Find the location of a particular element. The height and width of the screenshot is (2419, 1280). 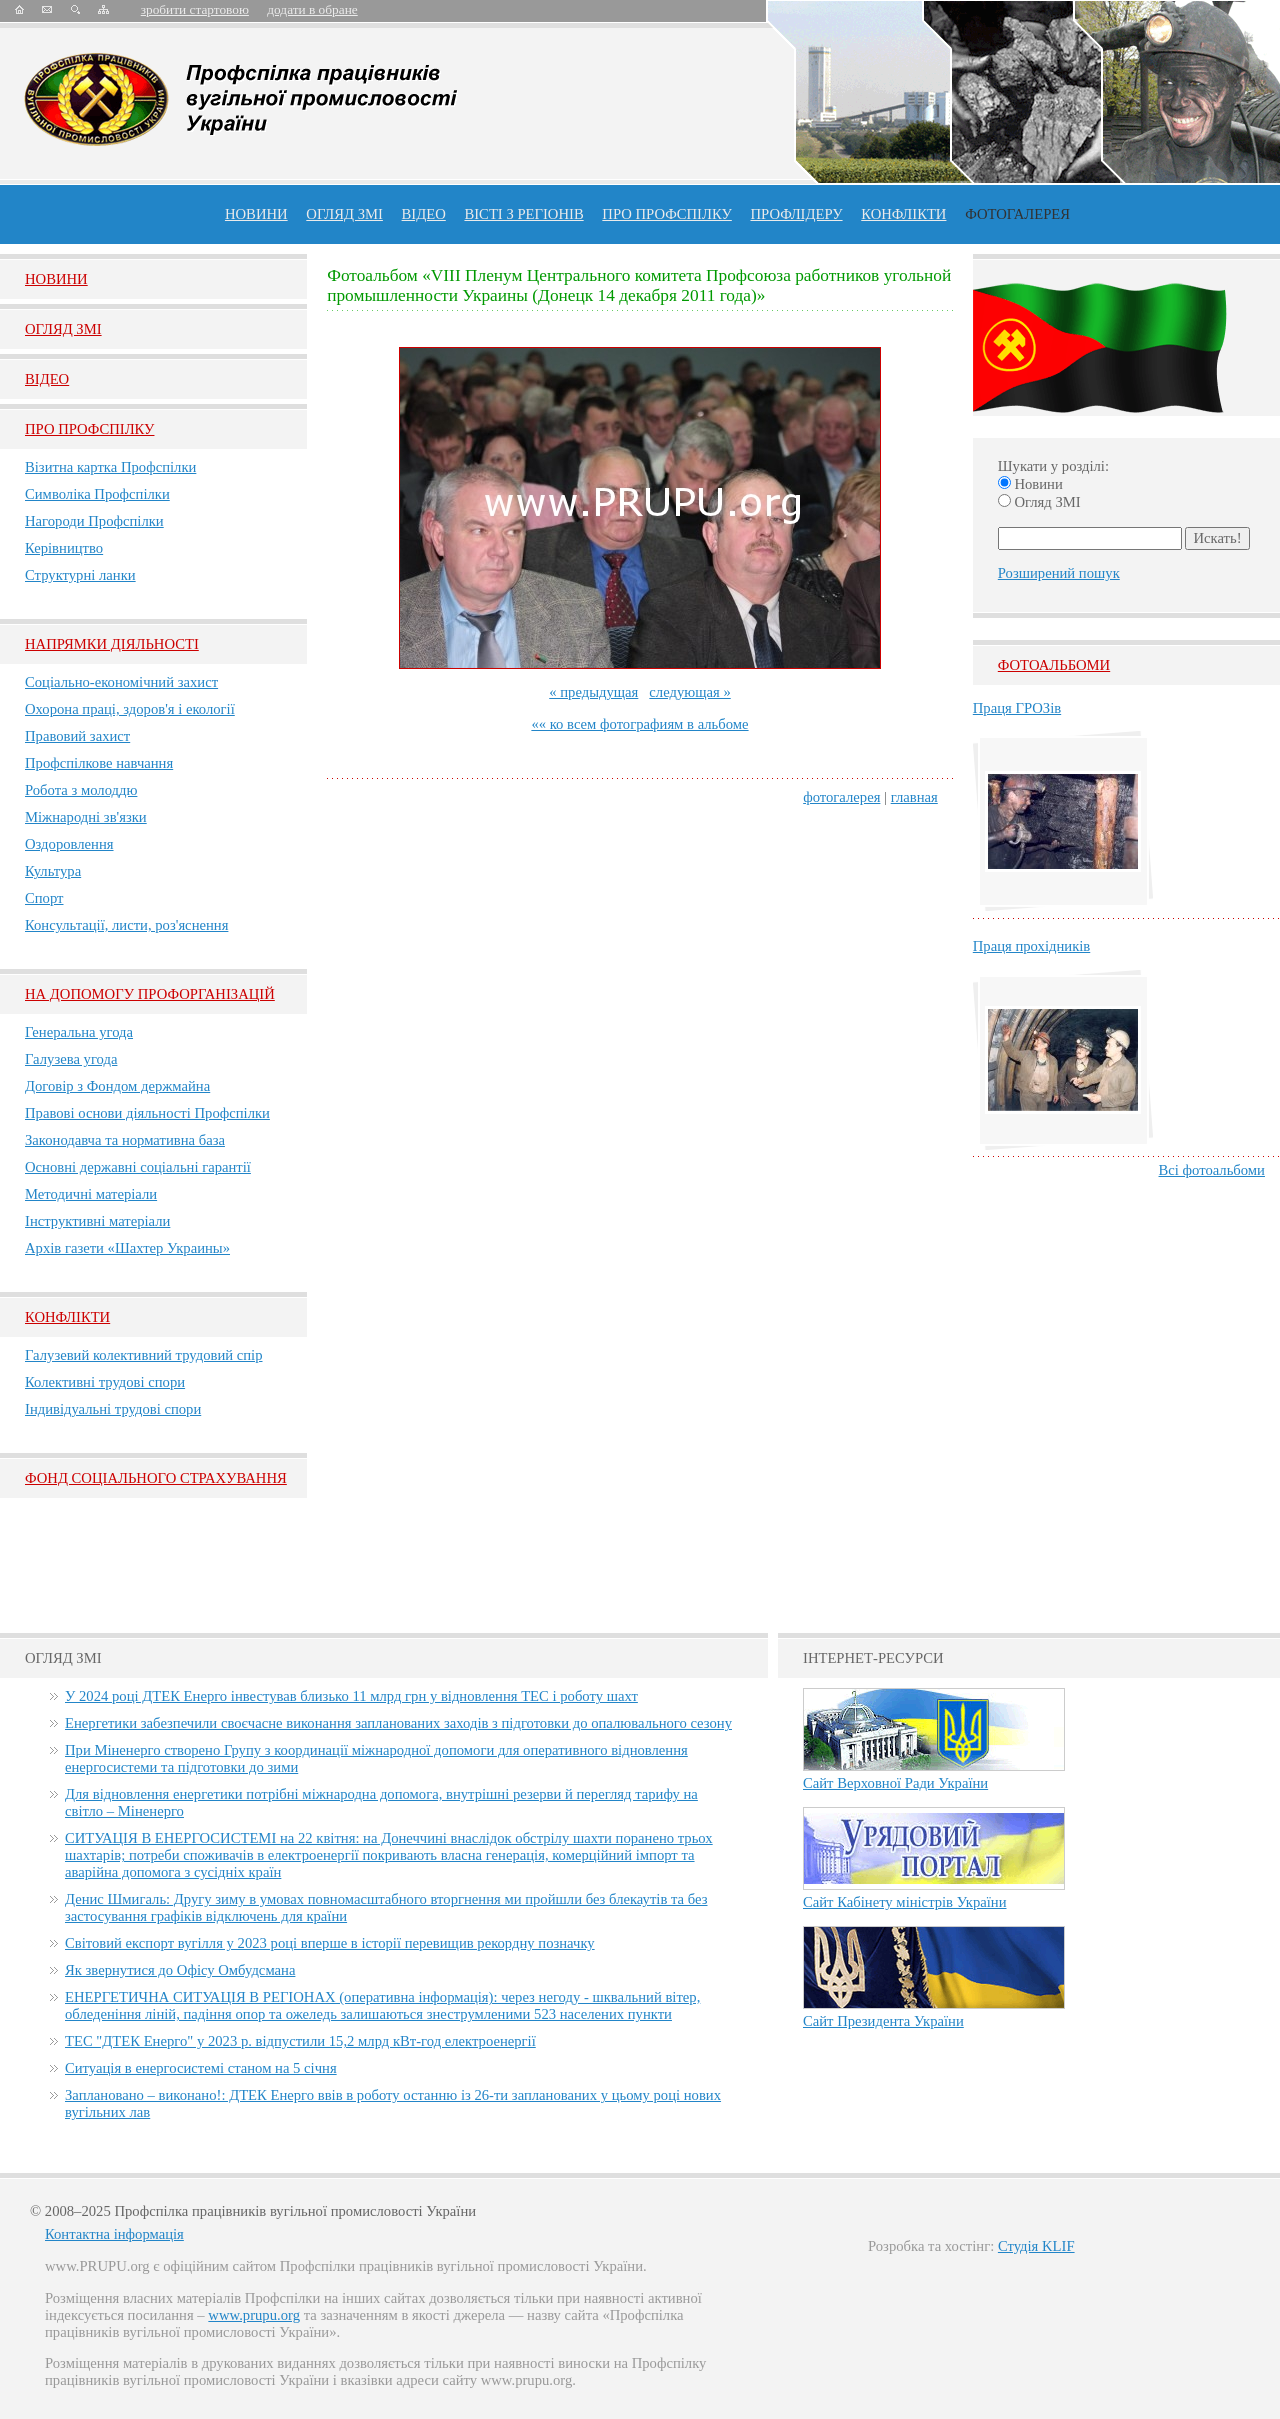

Енергетики забезпечили своєчасне виконання запланованих заходів з підготовки до опалювального сезону is located at coordinates (398, 1723).